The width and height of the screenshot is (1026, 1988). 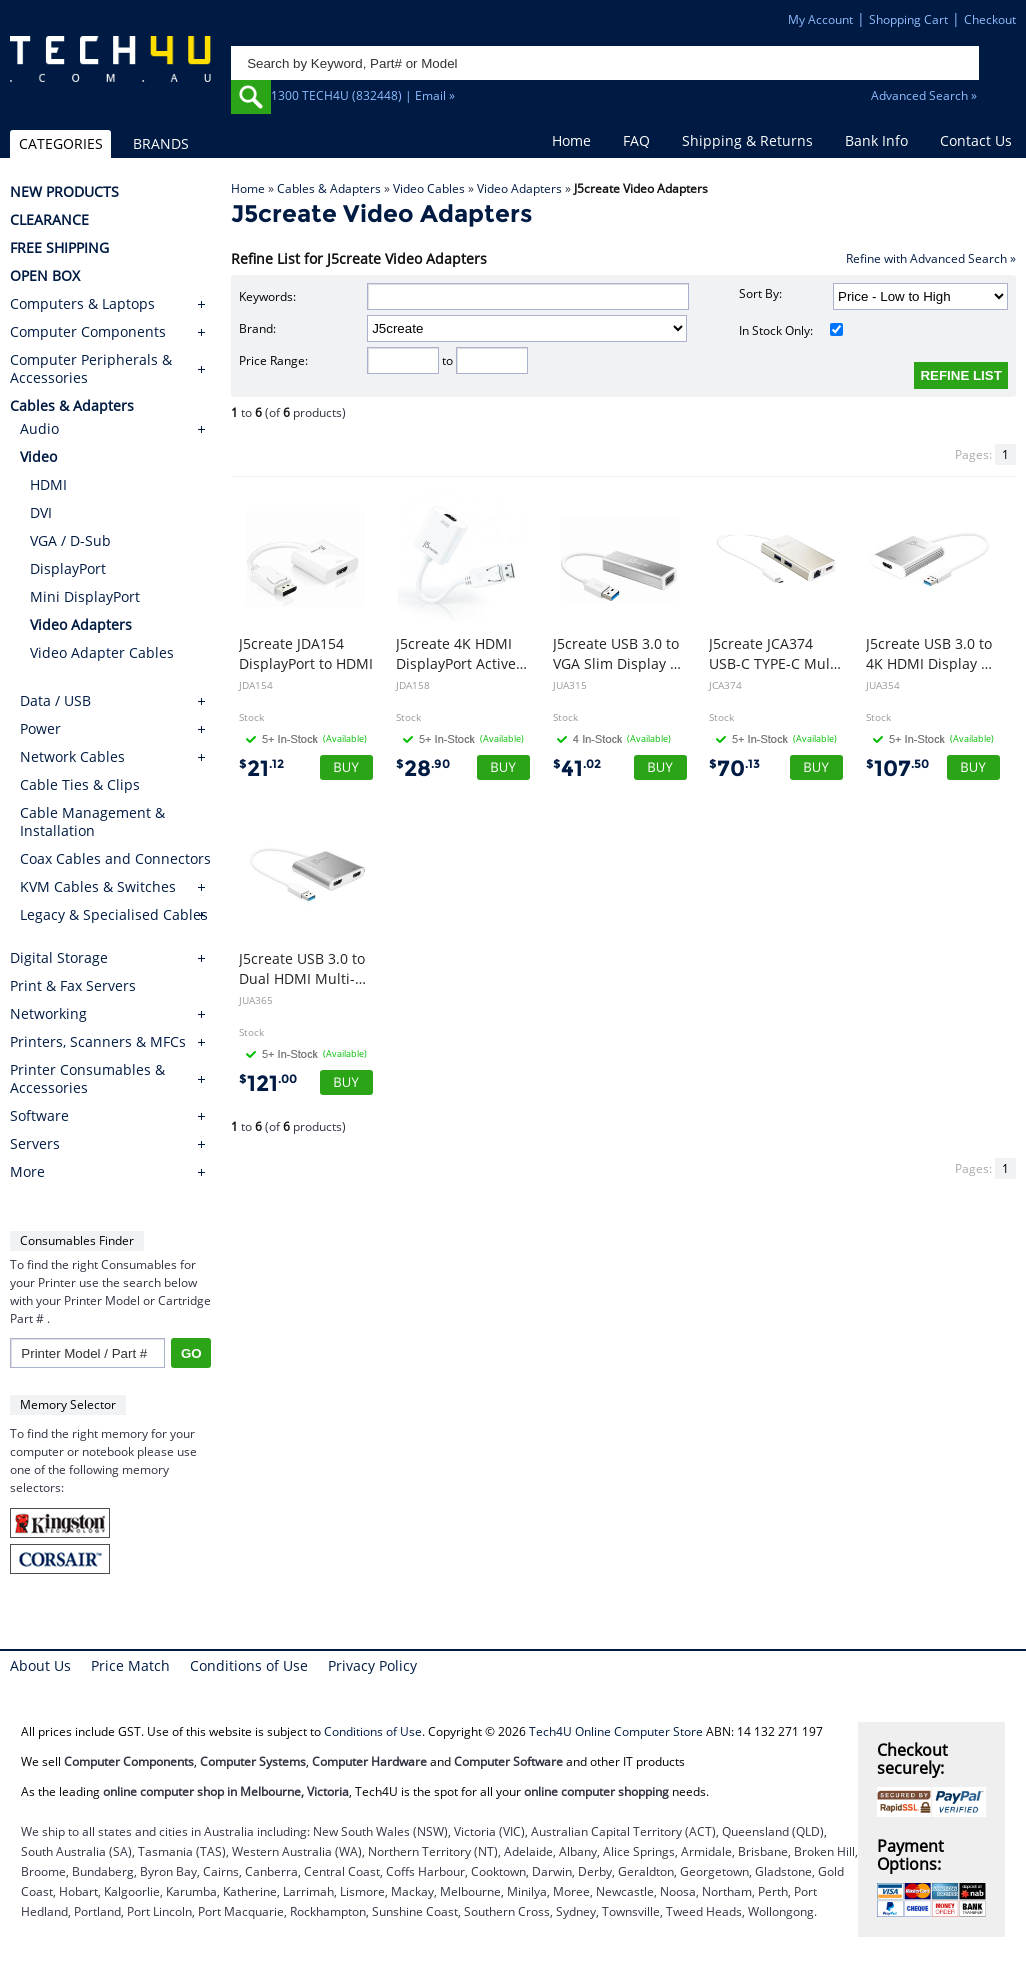 What do you see at coordinates (59, 958) in the screenshot?
I see `Digital Storage` at bounding box center [59, 958].